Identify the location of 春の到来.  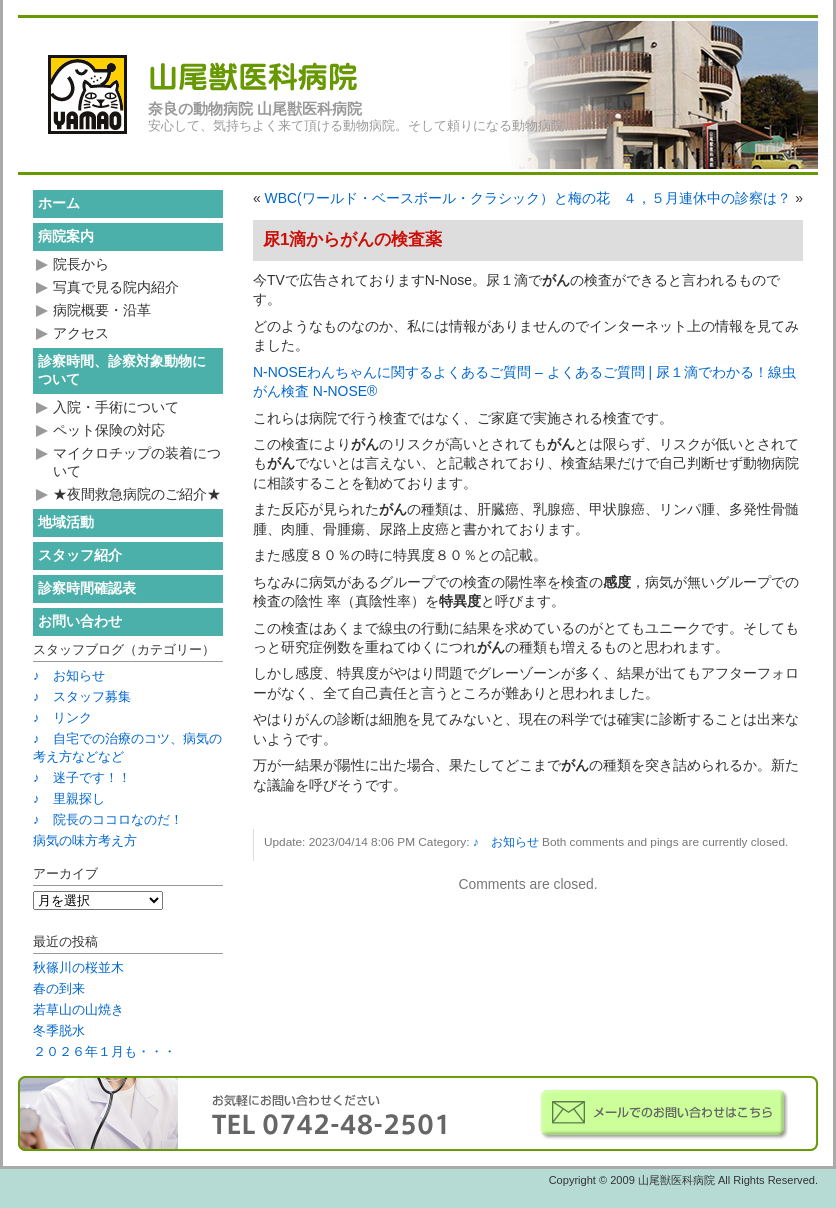
(59, 988).